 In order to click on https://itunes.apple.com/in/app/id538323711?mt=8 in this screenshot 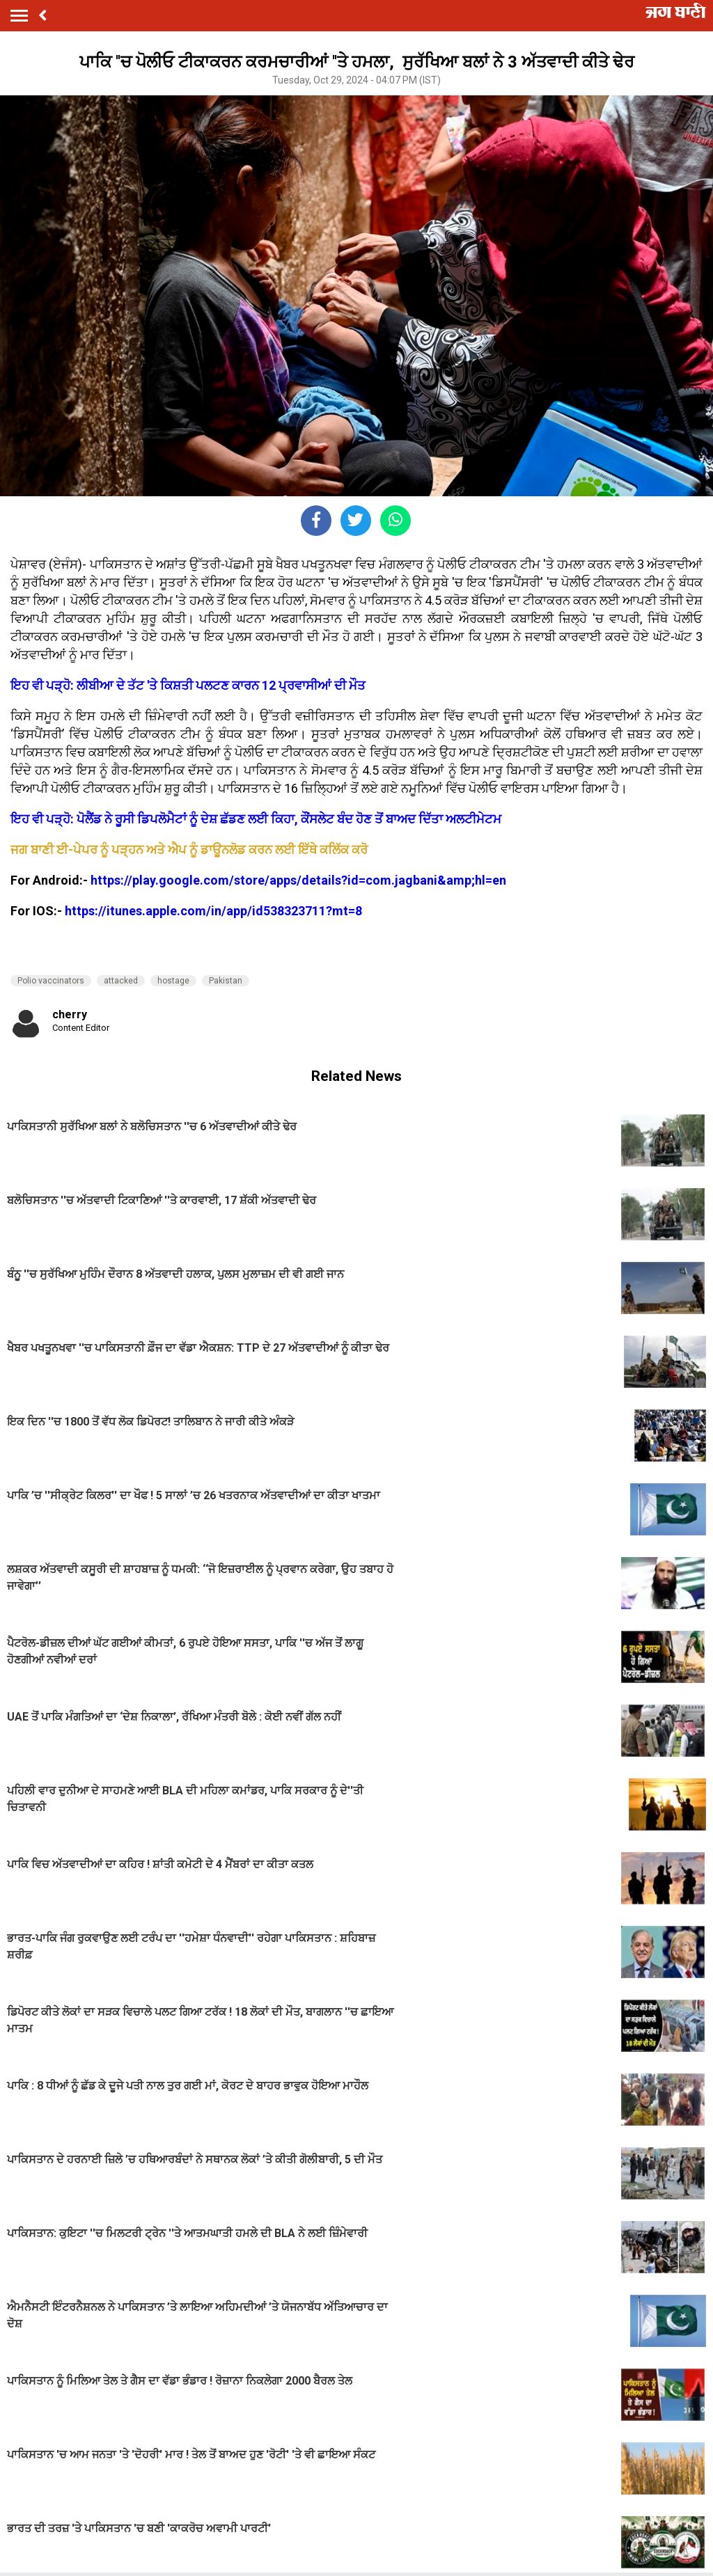, I will do `click(213, 910)`.